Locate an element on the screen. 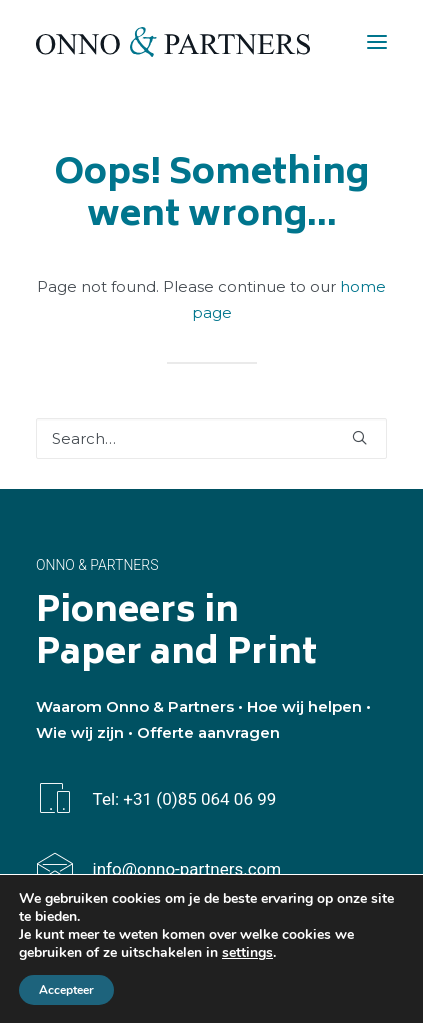 This screenshot has width=423, height=1023. Accepteer is located at coordinates (66, 990).